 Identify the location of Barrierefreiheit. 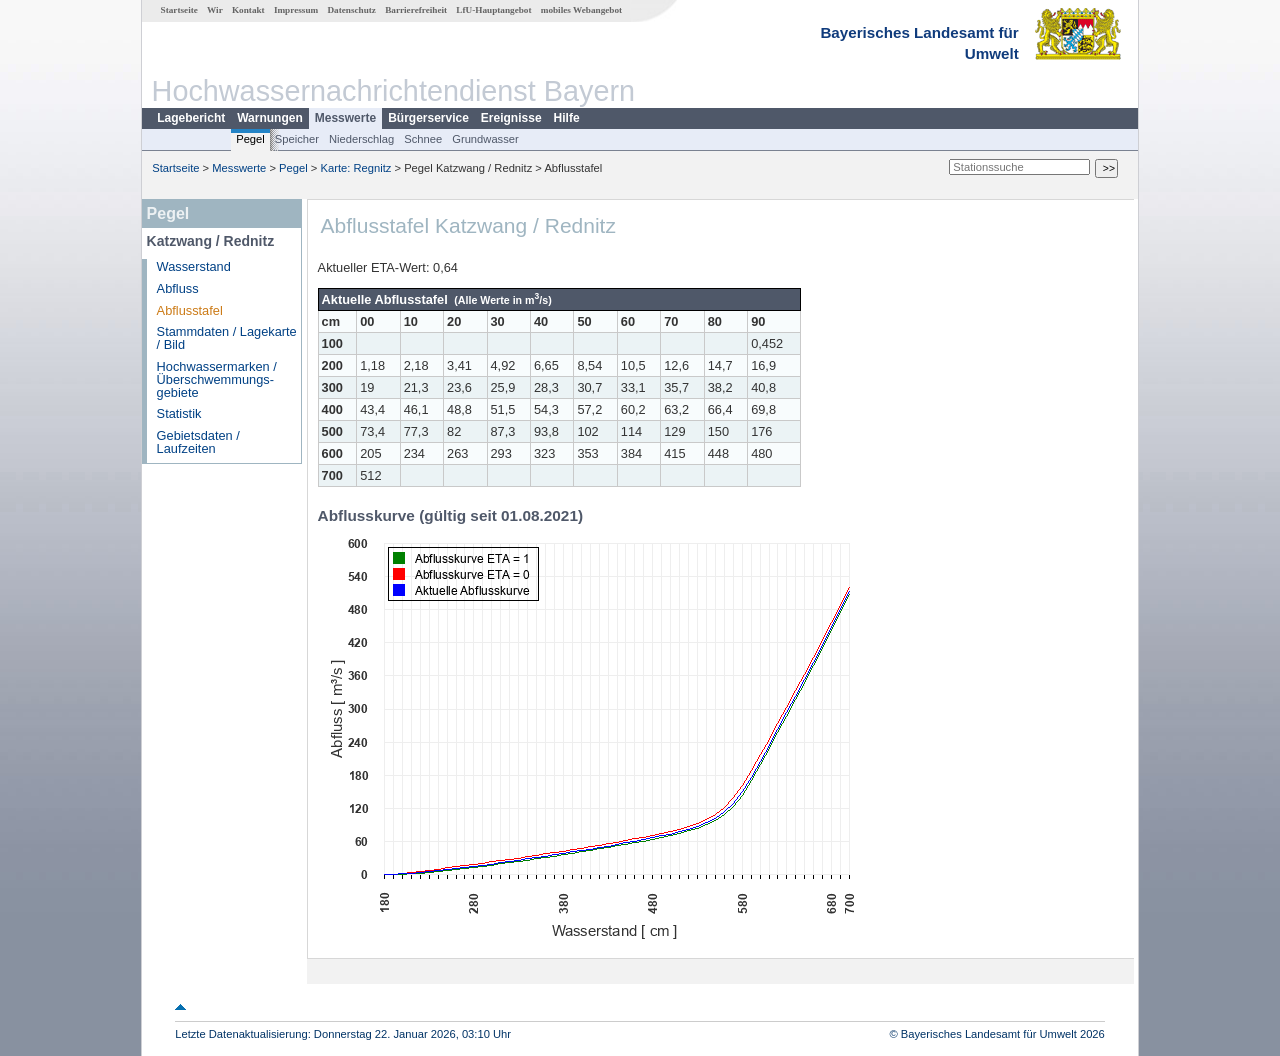
(416, 10).